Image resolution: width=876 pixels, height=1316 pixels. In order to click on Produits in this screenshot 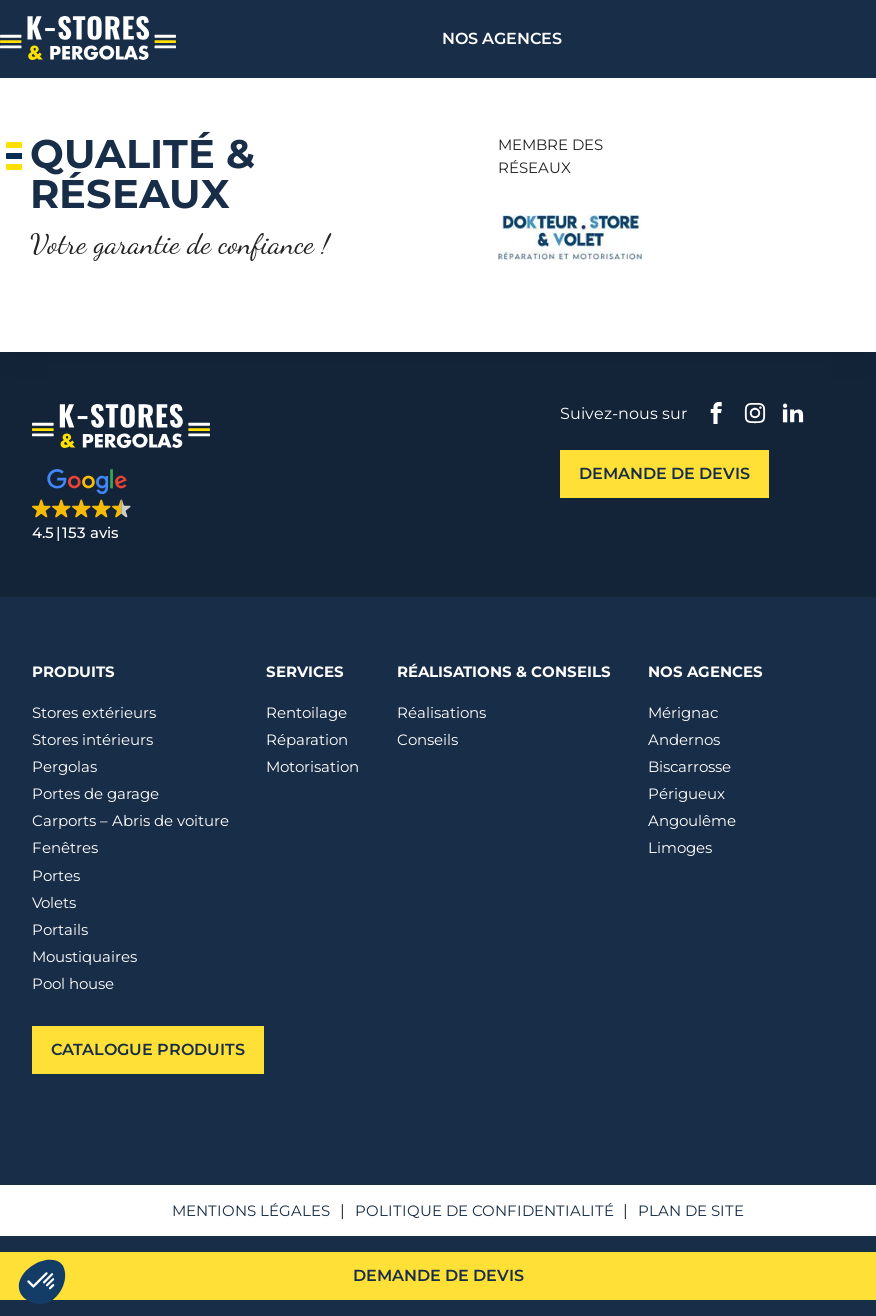, I will do `click(73, 671)`.